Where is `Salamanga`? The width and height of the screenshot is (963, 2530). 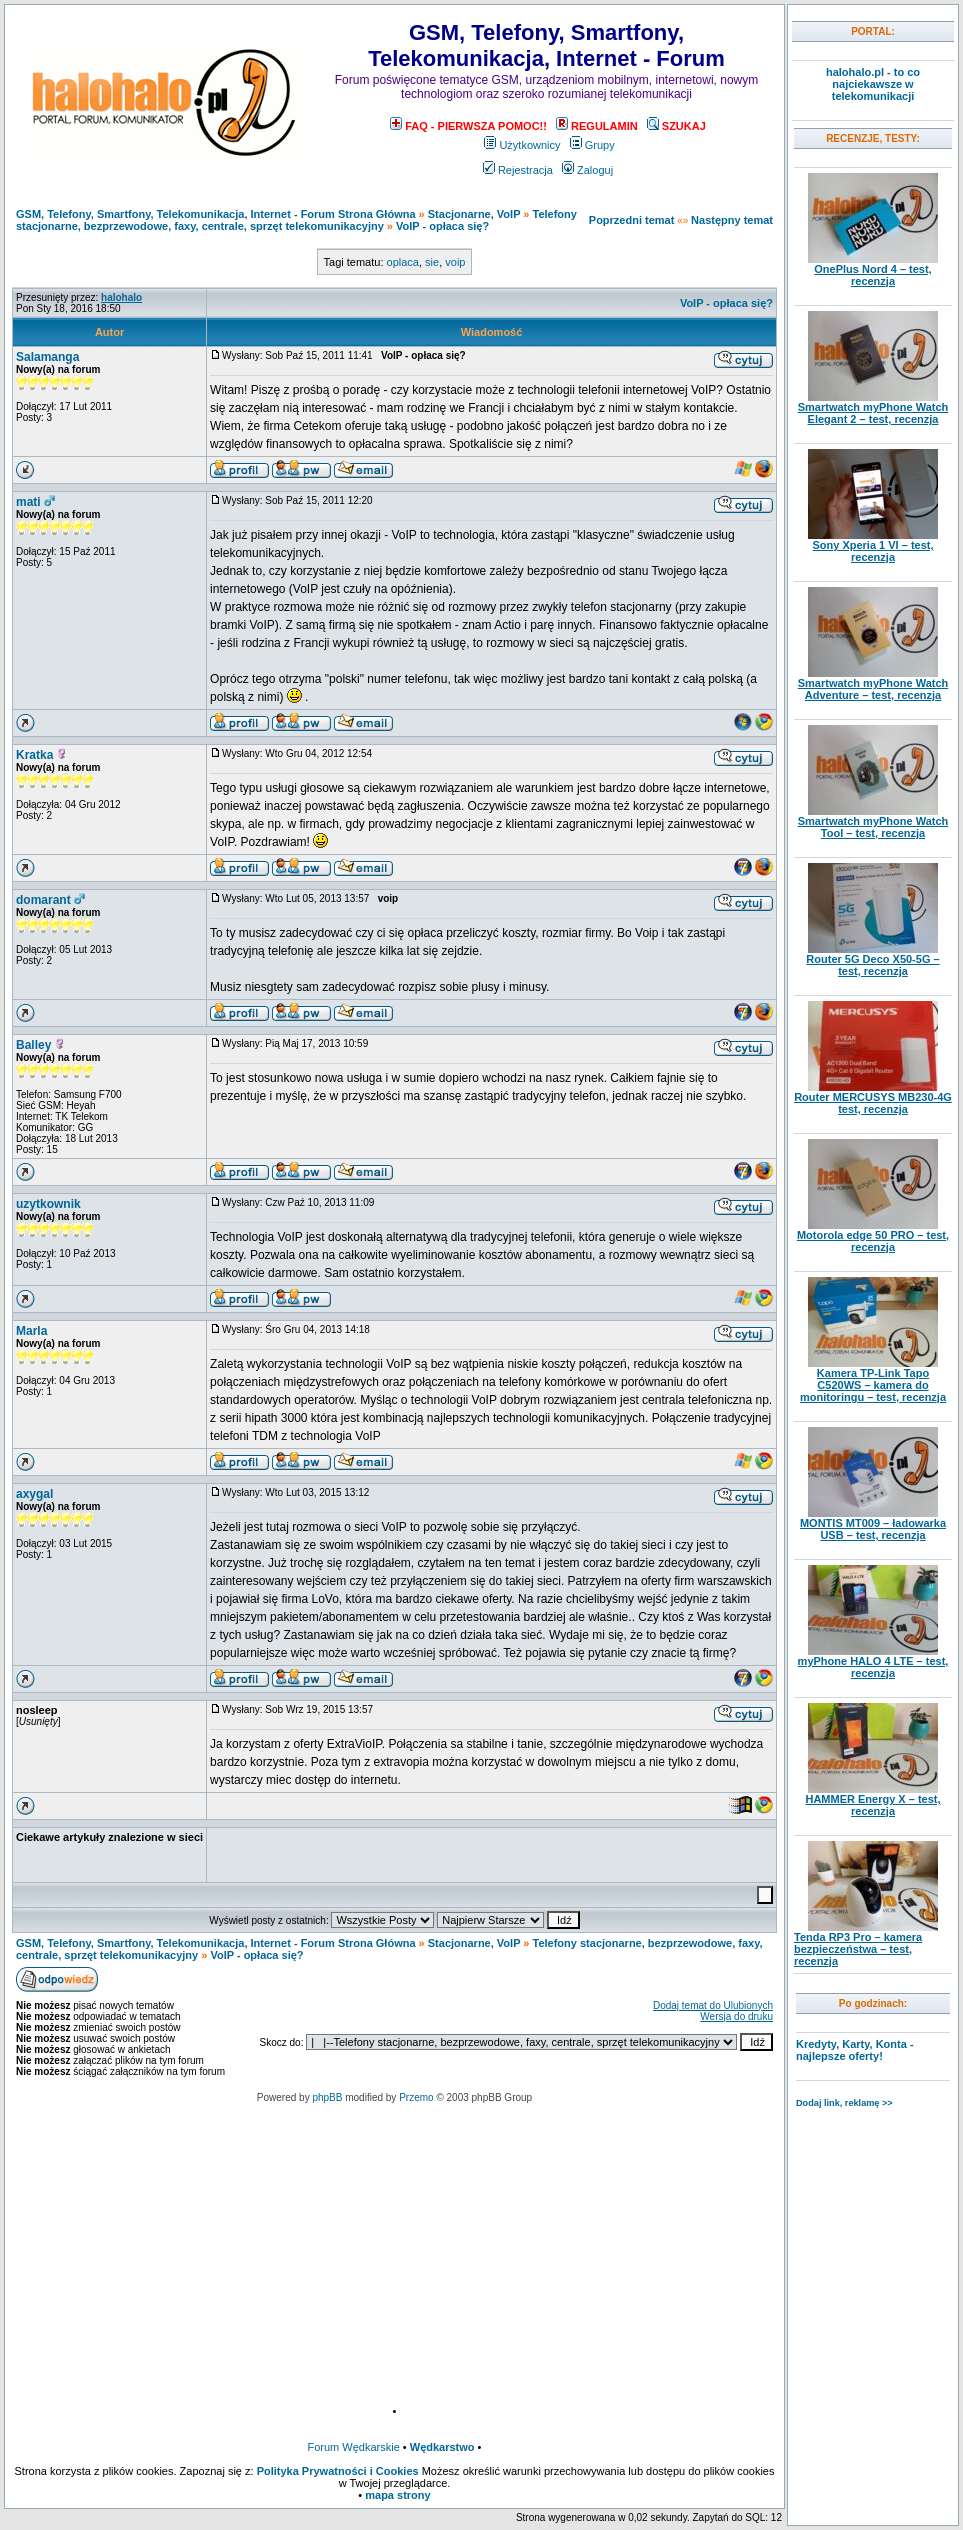
Salamanga is located at coordinates (47, 357).